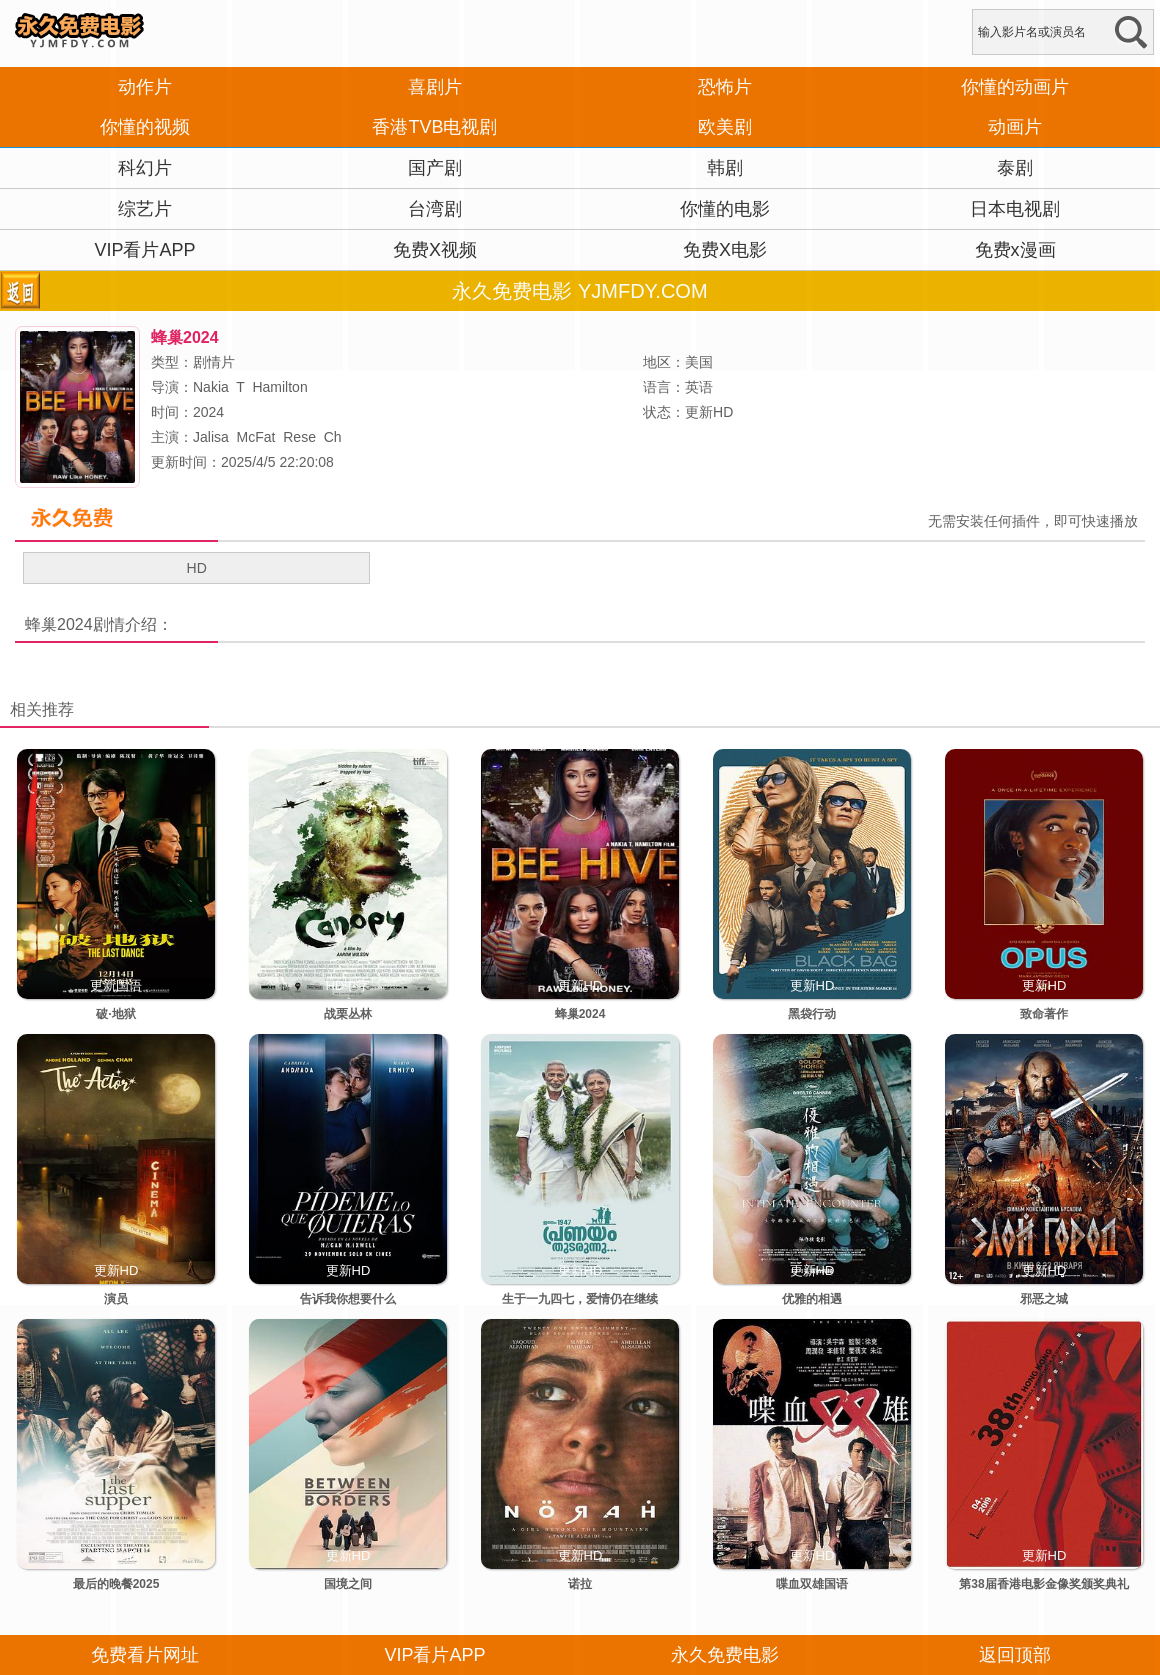 Image resolution: width=1160 pixels, height=1675 pixels. Describe the element at coordinates (145, 168) in the screenshot. I see `科幻片` at that location.